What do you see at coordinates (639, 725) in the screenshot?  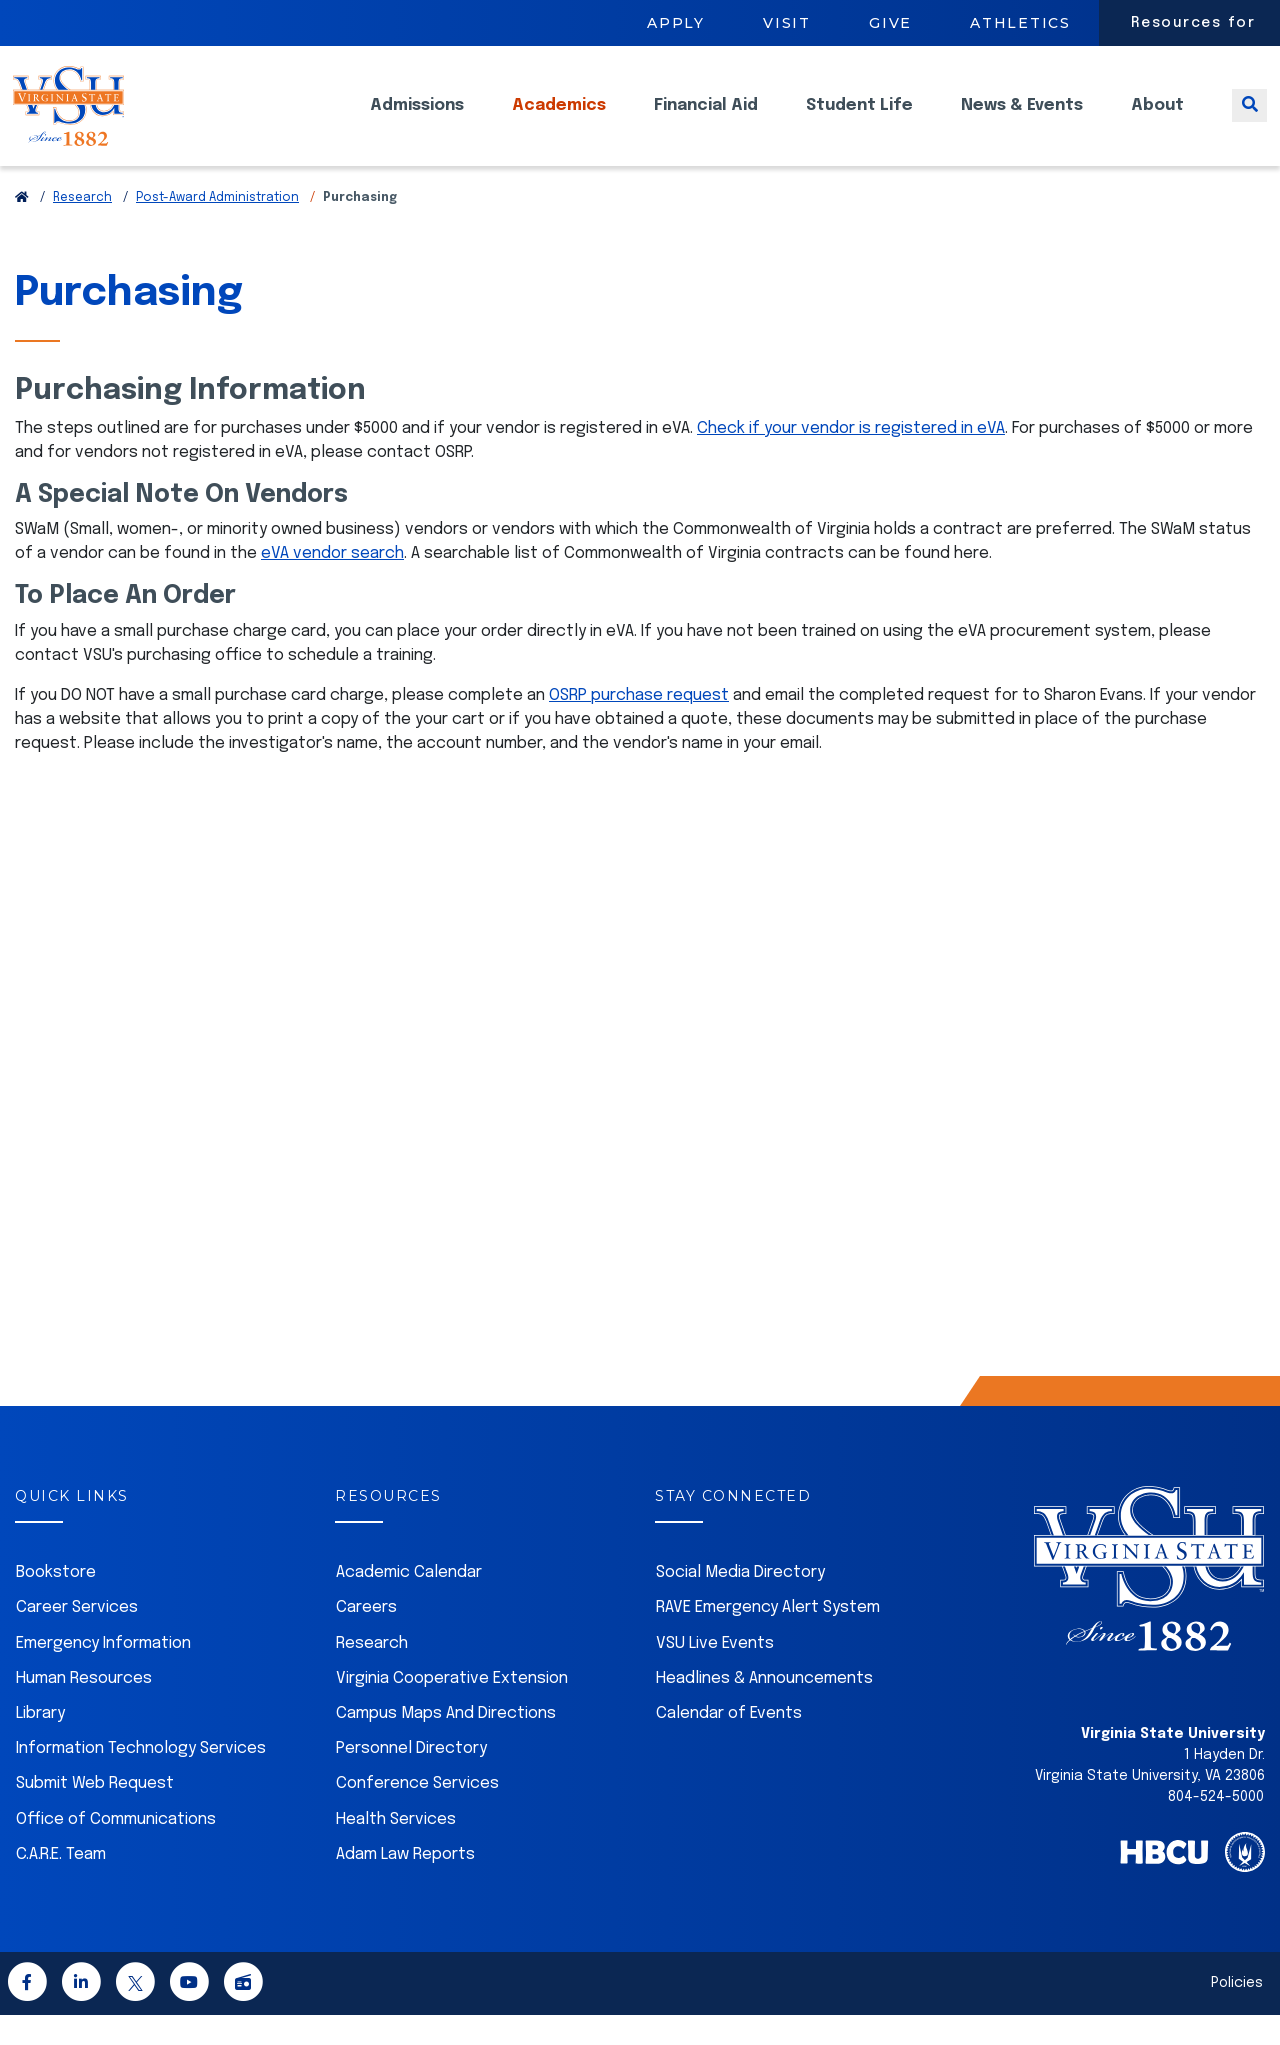 I see `OSRP purchase request` at bounding box center [639, 725].